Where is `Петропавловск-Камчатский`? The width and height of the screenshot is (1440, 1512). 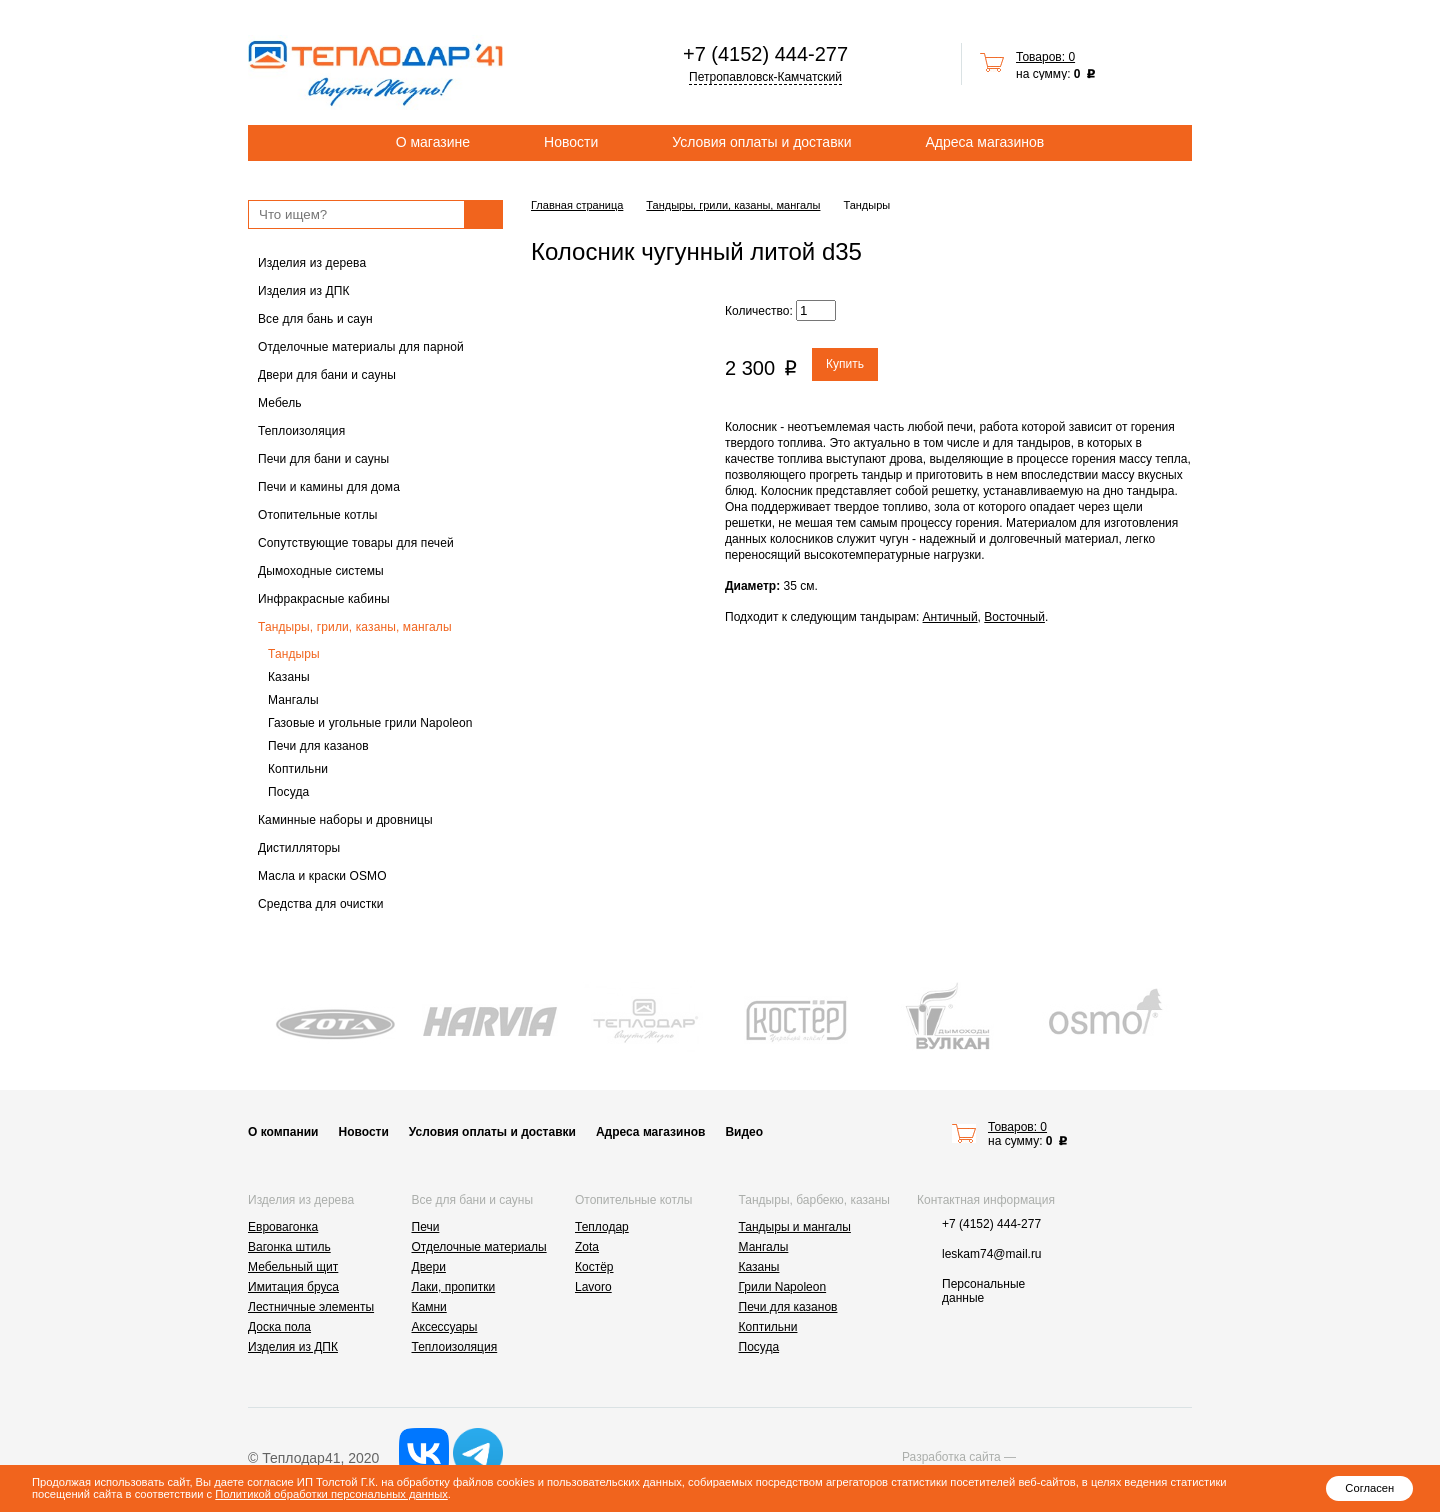 Петропавловск-Камчатский is located at coordinates (765, 77).